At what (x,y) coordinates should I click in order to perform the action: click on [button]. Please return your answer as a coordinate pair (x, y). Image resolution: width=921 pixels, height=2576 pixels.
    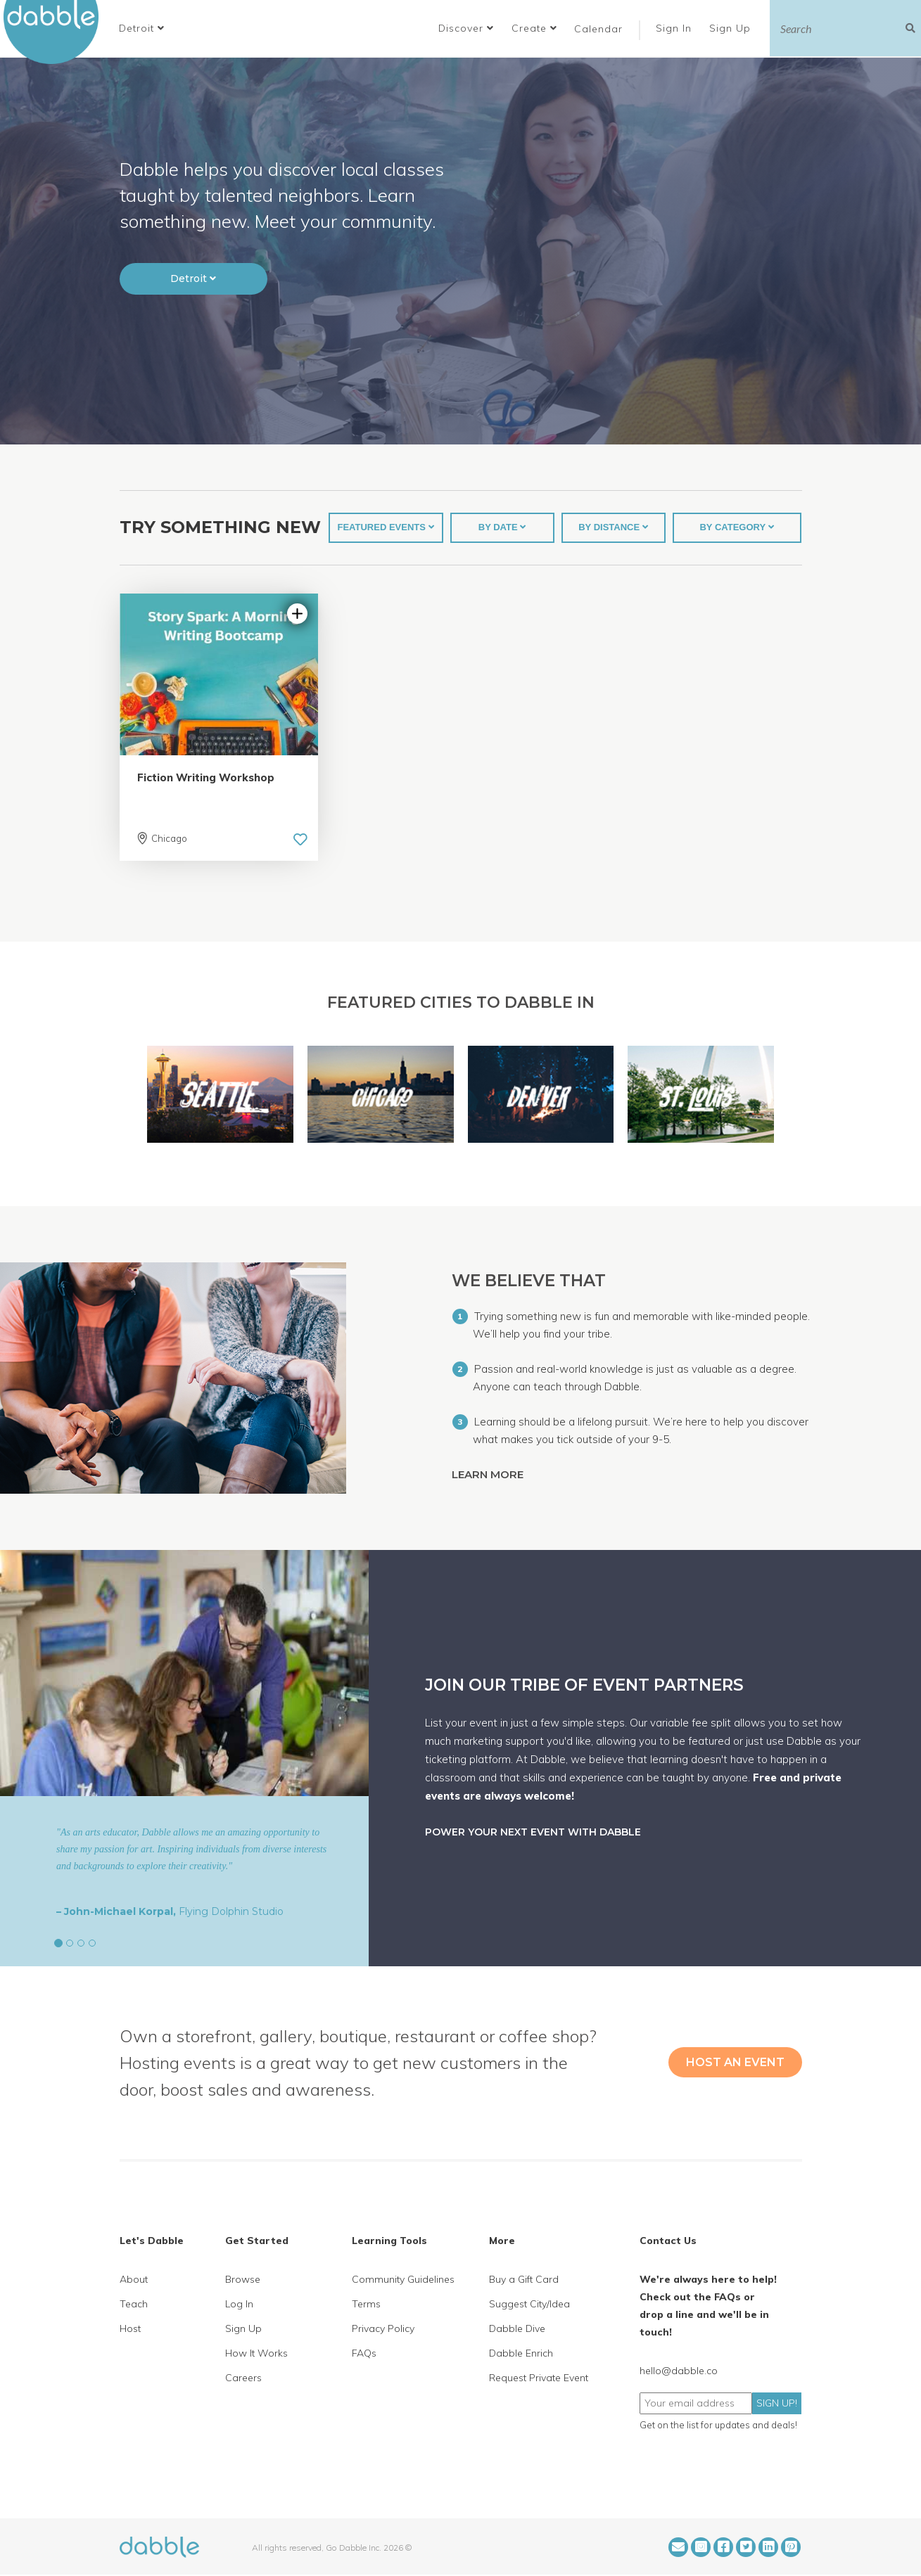
    Looking at the image, I should click on (142, 28).